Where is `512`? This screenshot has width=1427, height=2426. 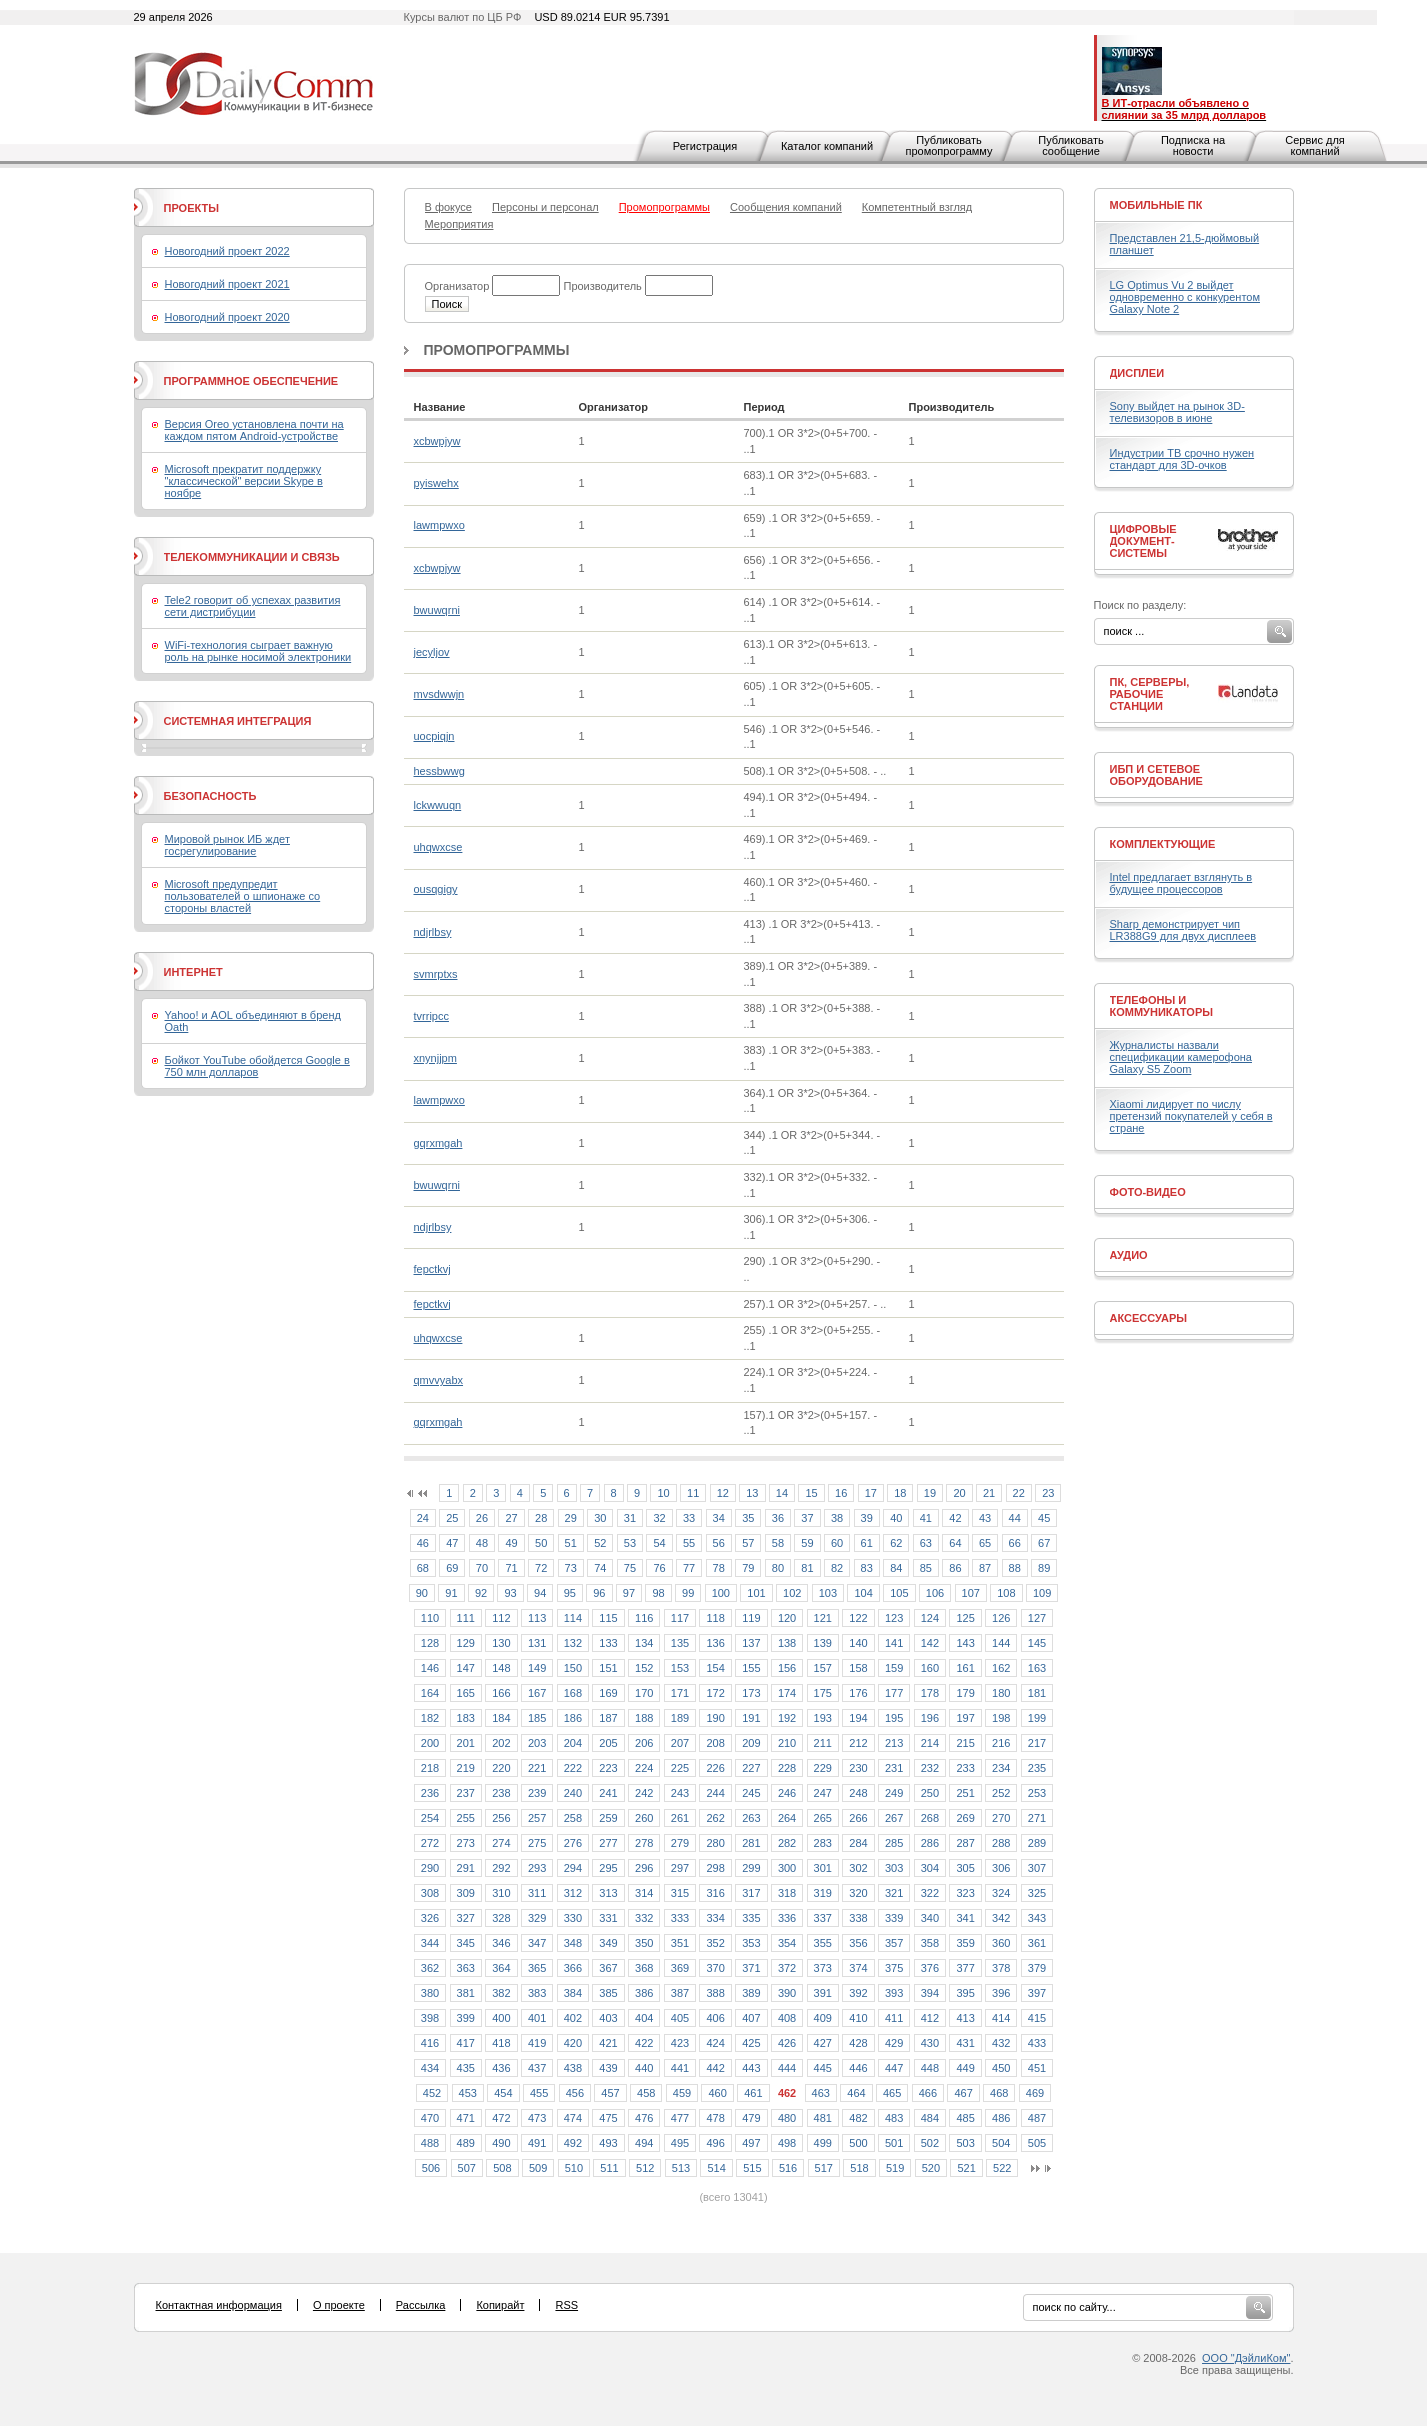
512 is located at coordinates (645, 2168).